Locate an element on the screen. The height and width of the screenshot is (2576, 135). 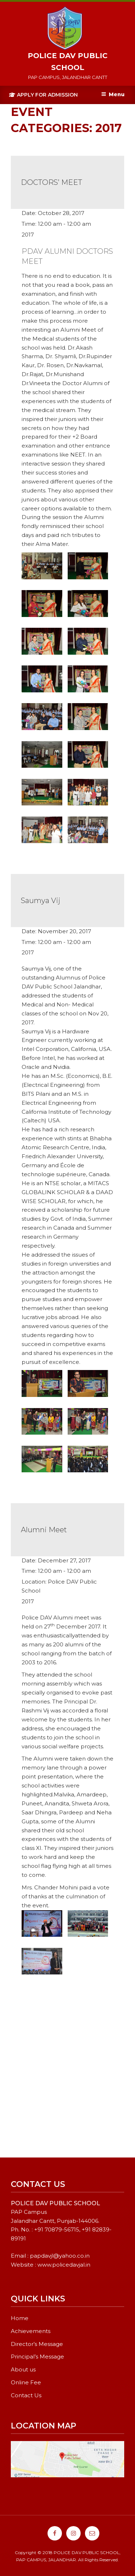
DOCTORS’ MEET is located at coordinates (51, 182).